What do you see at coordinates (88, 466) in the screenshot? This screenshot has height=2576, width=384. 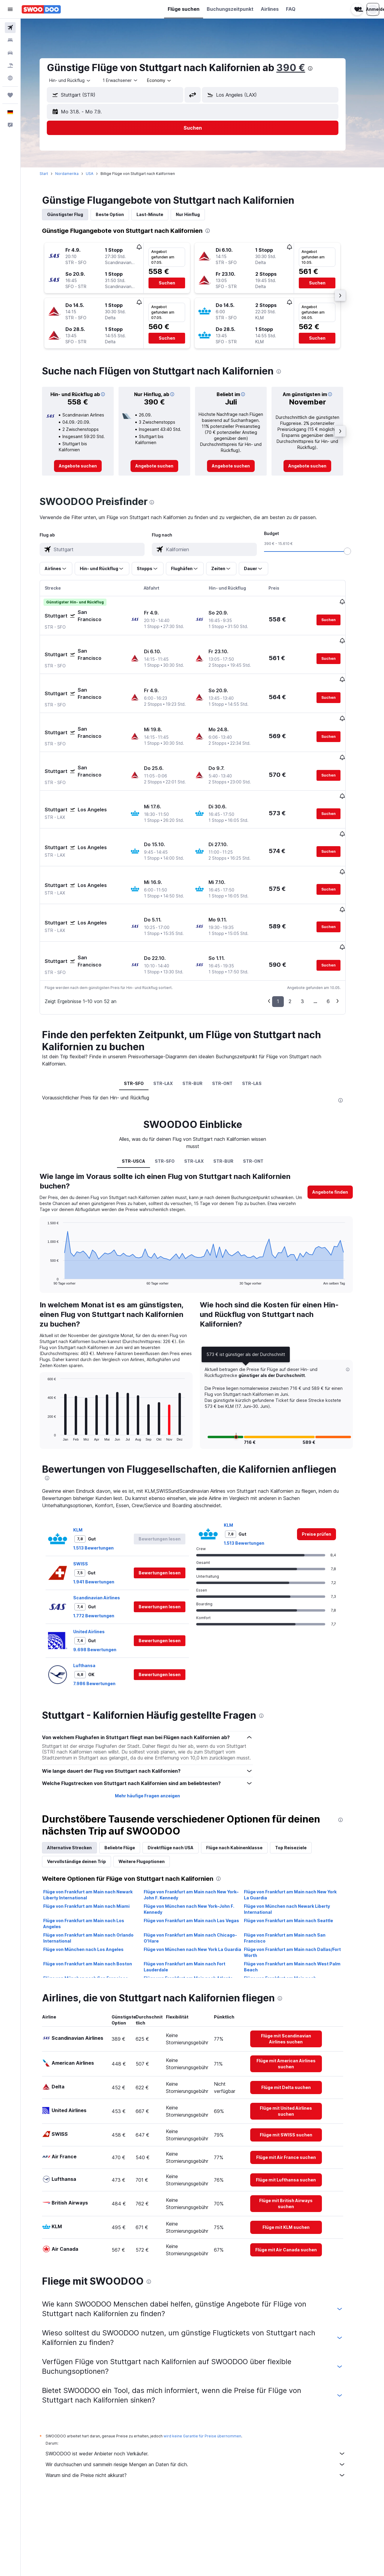 I see `[link]` at bounding box center [88, 466].